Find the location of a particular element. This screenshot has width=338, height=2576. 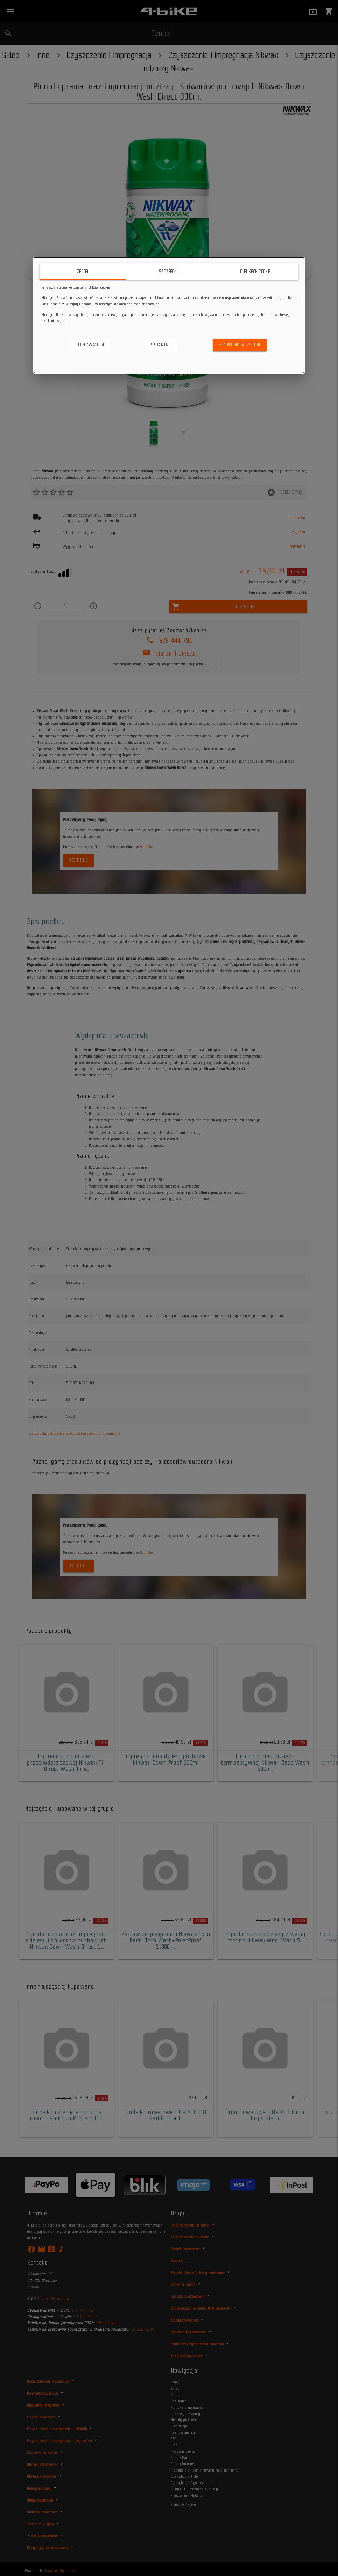

Odrzuć wszystkie is located at coordinates (91, 344).